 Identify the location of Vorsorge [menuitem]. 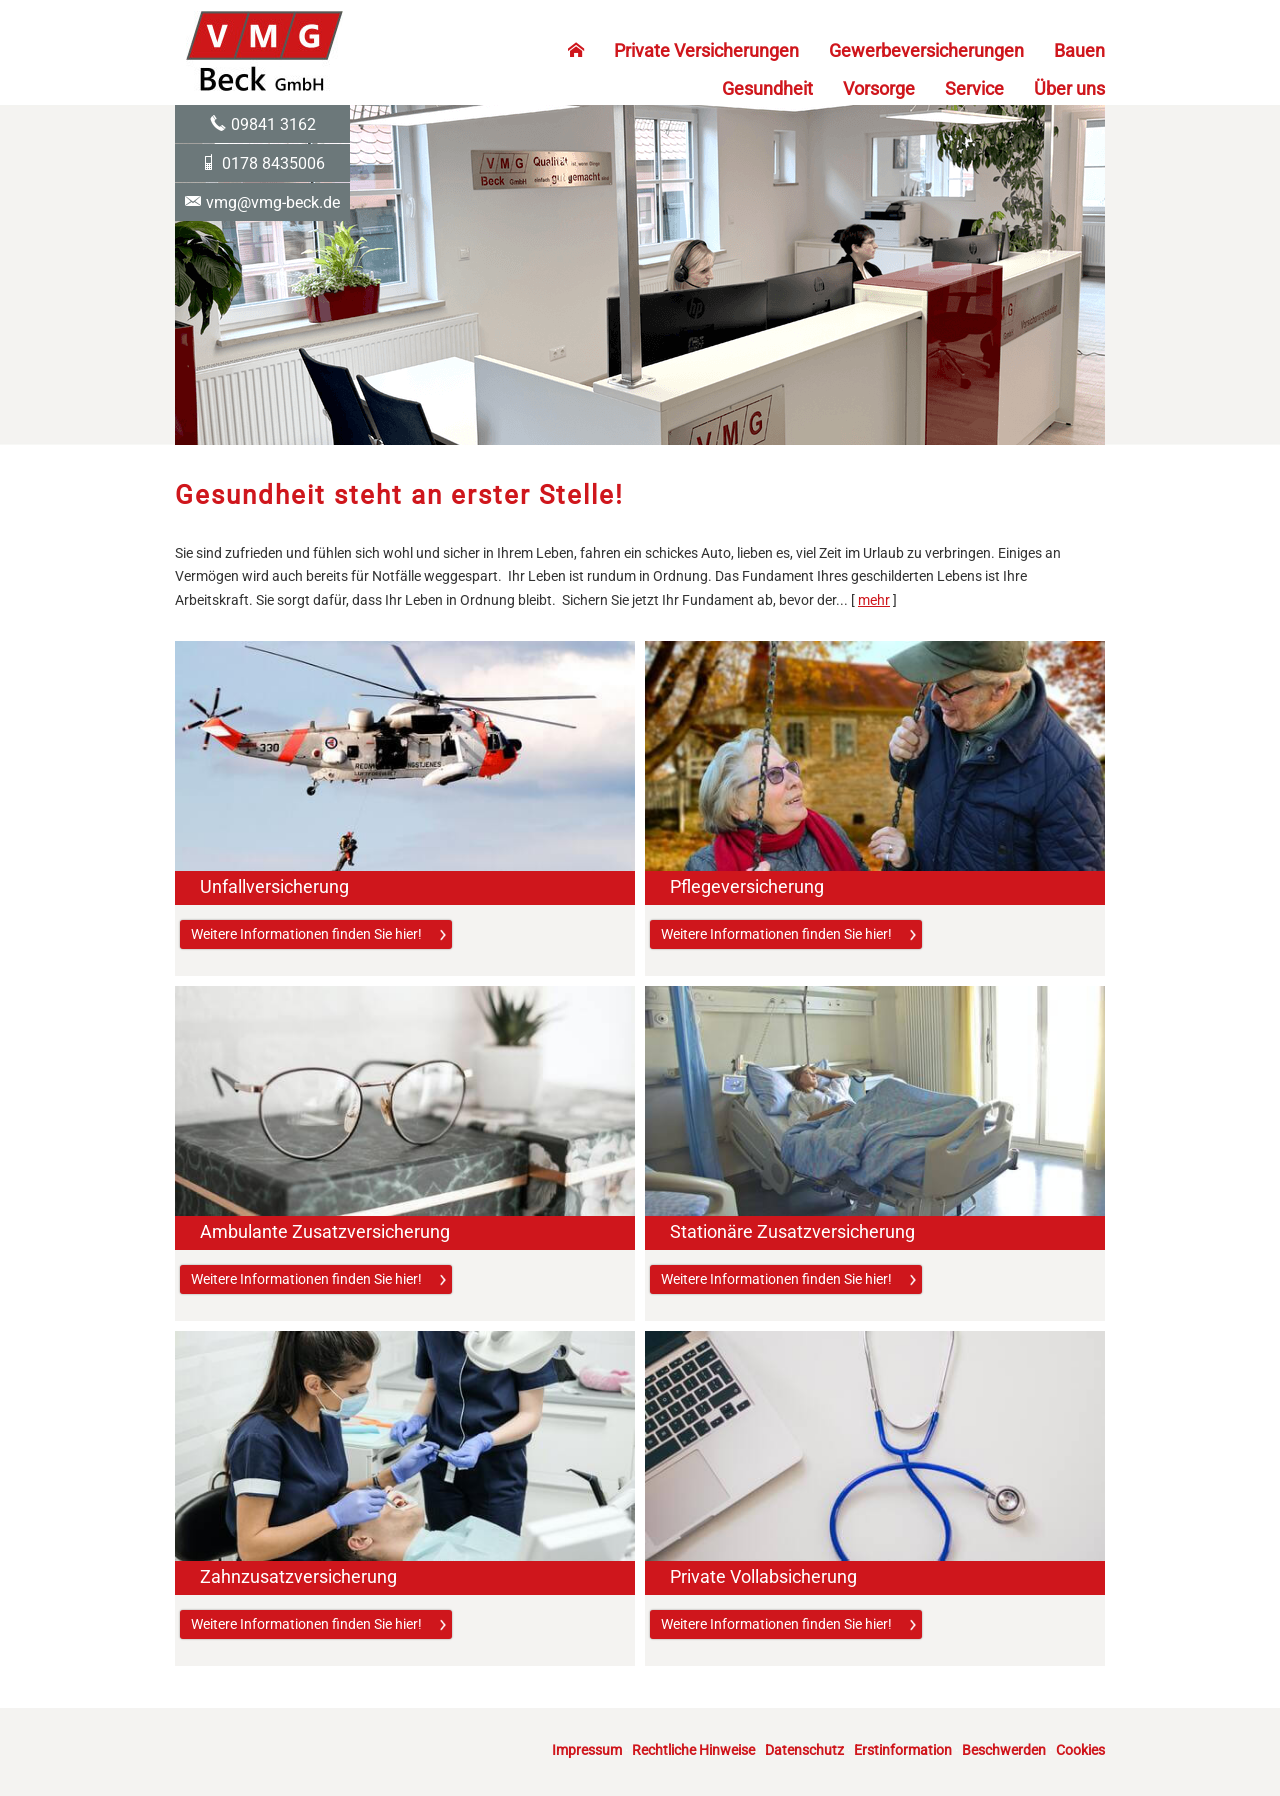
(879, 89).